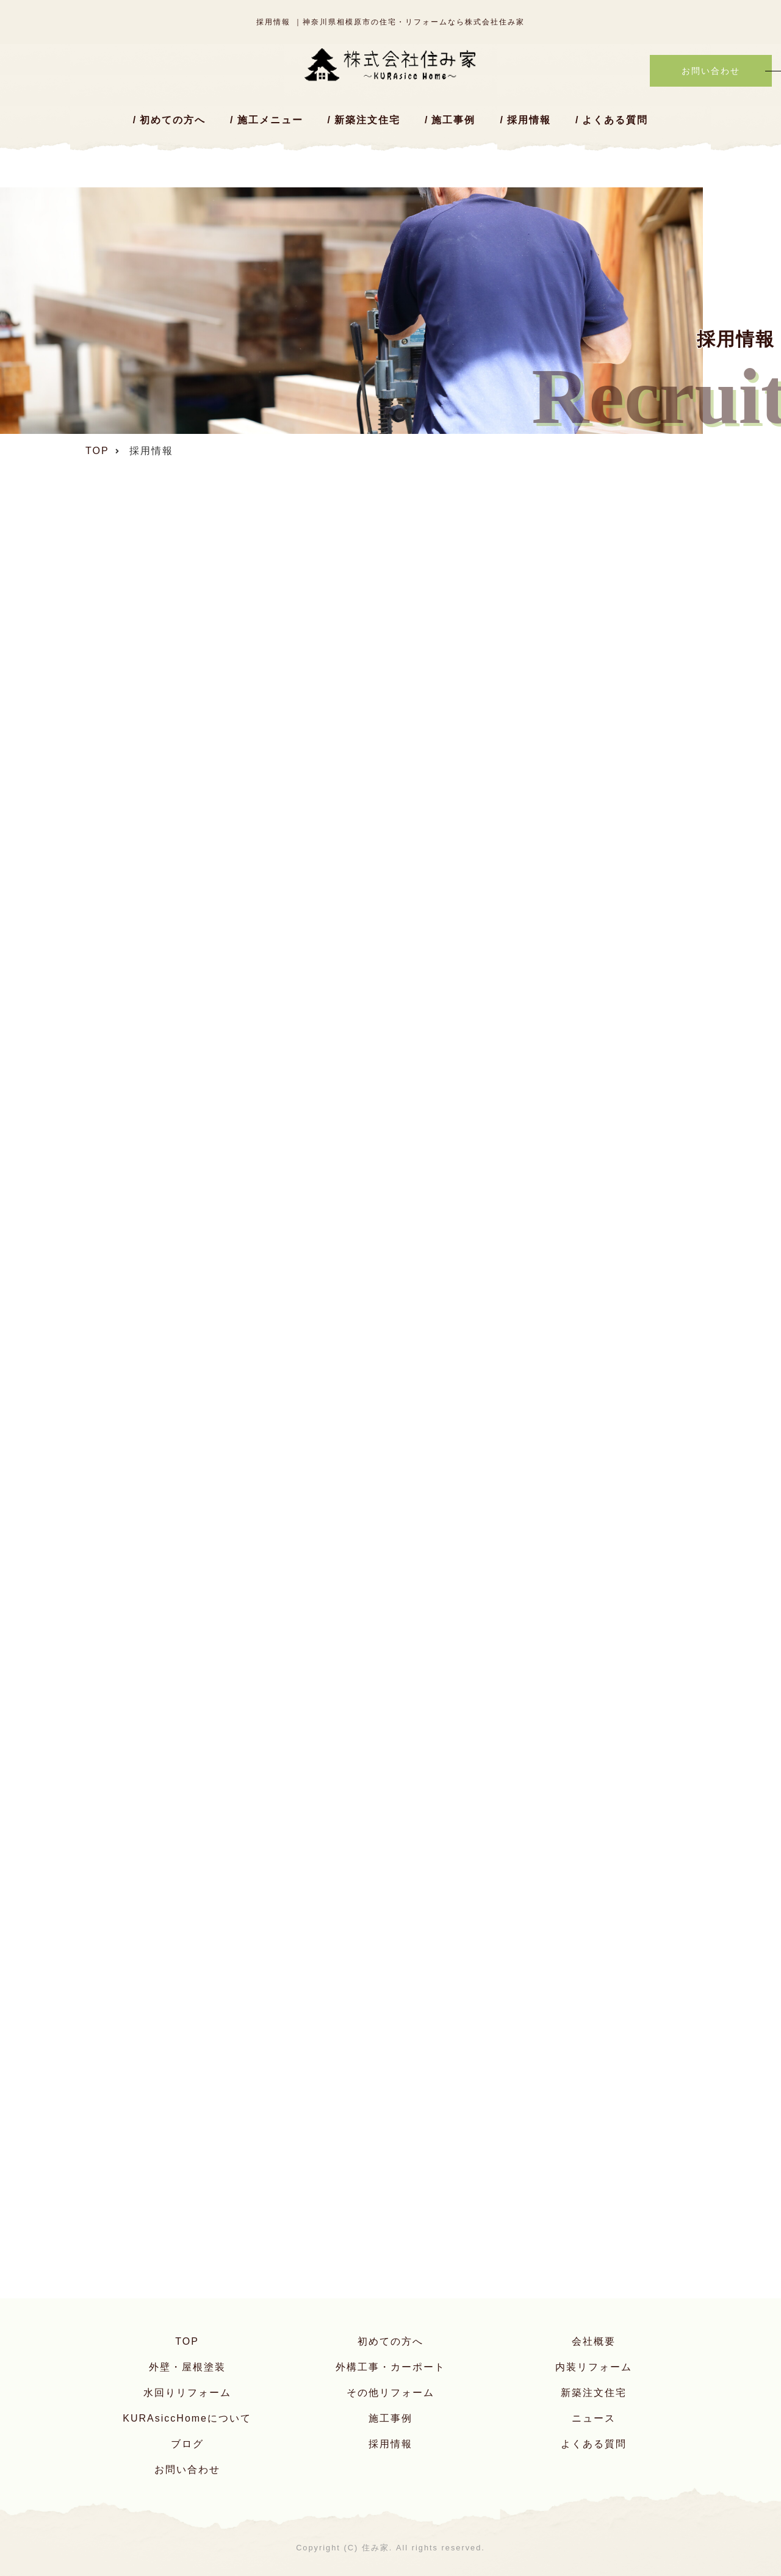 The height and width of the screenshot is (2576, 781). What do you see at coordinates (187, 2341) in the screenshot?
I see `TOP` at bounding box center [187, 2341].